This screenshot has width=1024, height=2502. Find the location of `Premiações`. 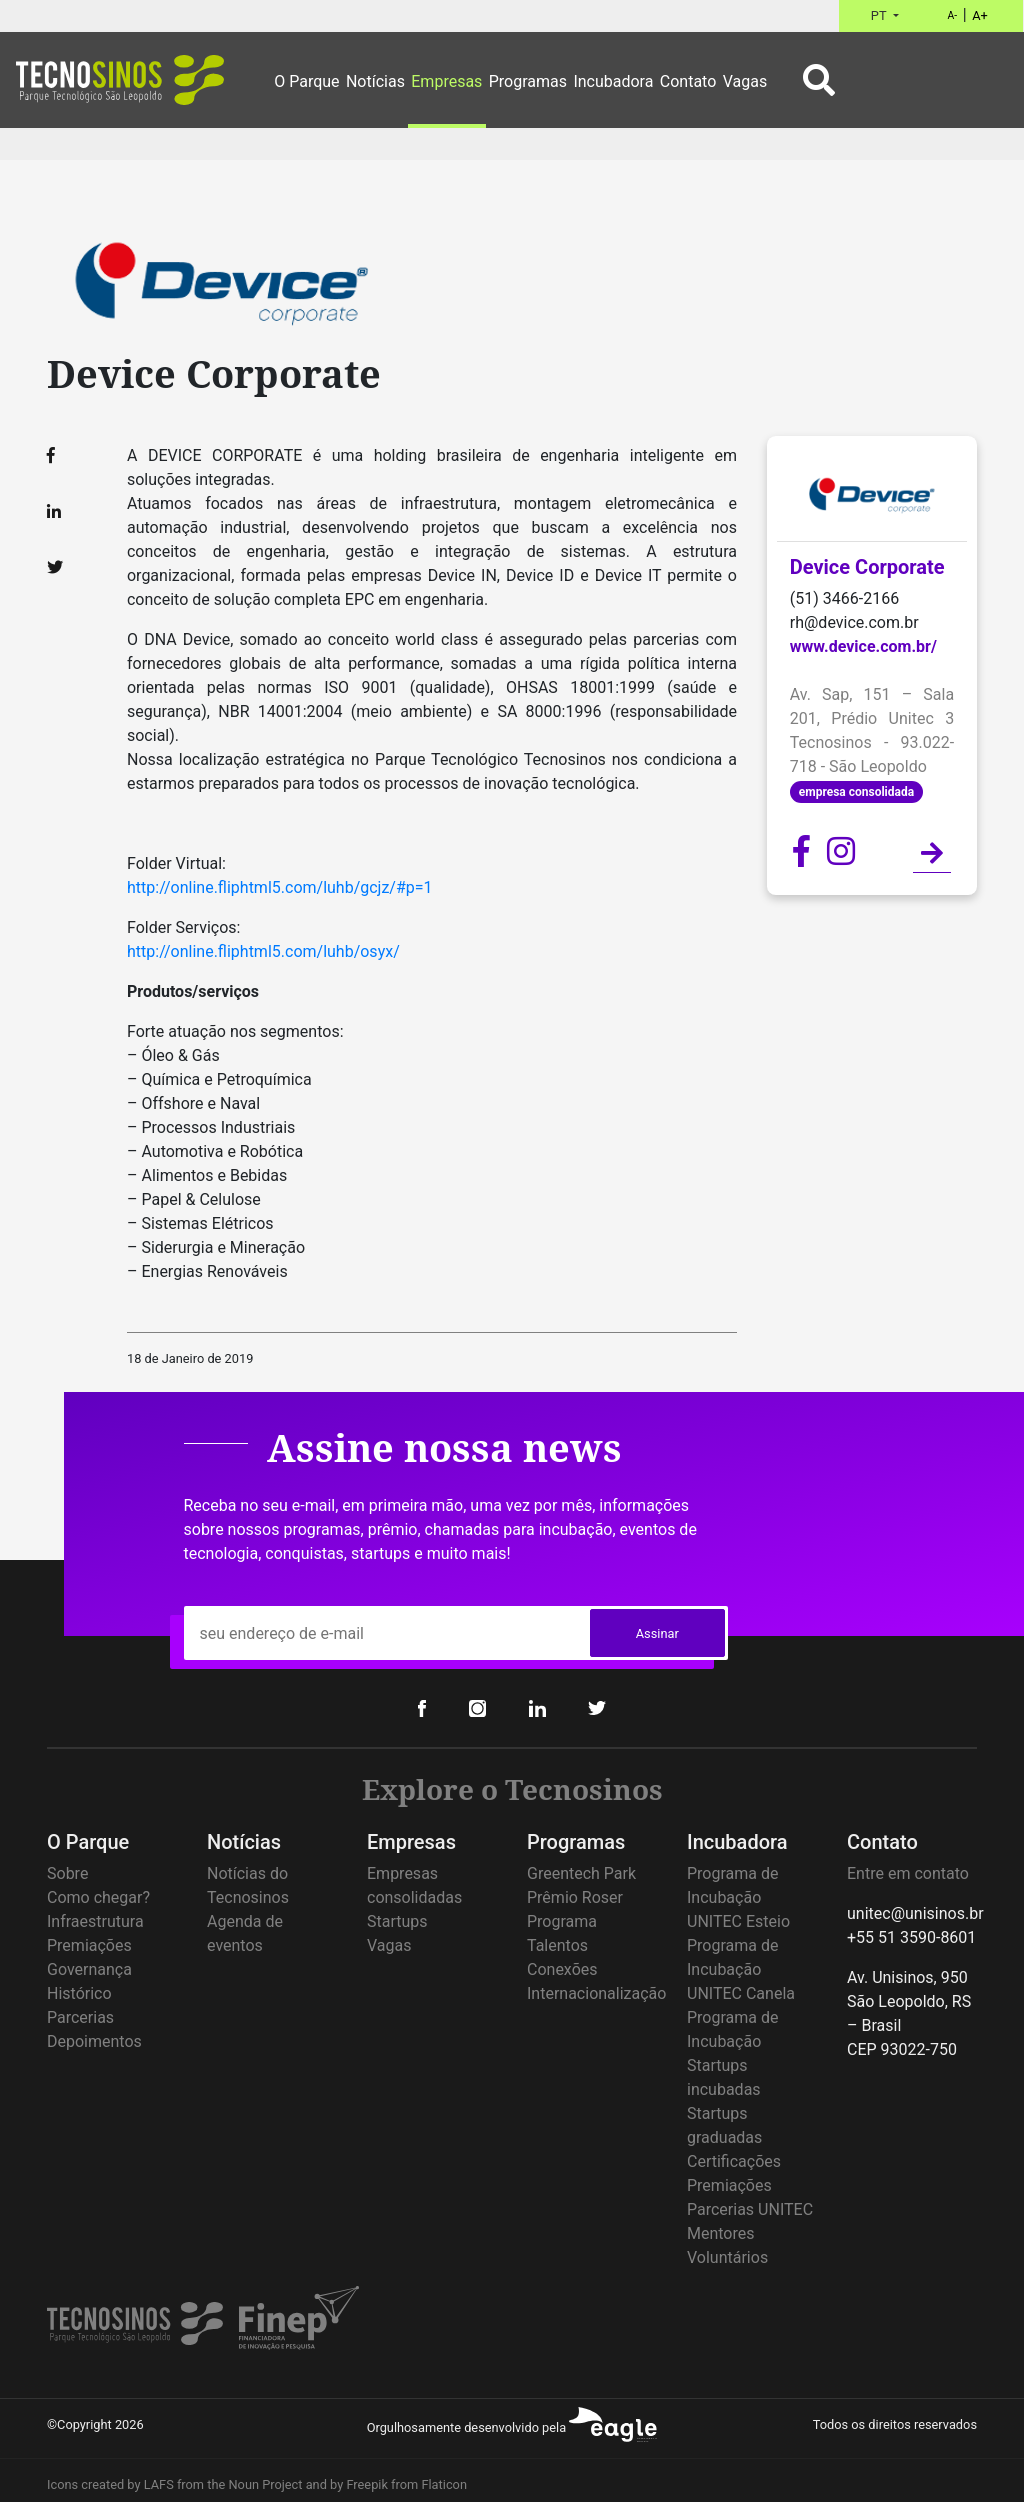

Premiações is located at coordinates (89, 1945).